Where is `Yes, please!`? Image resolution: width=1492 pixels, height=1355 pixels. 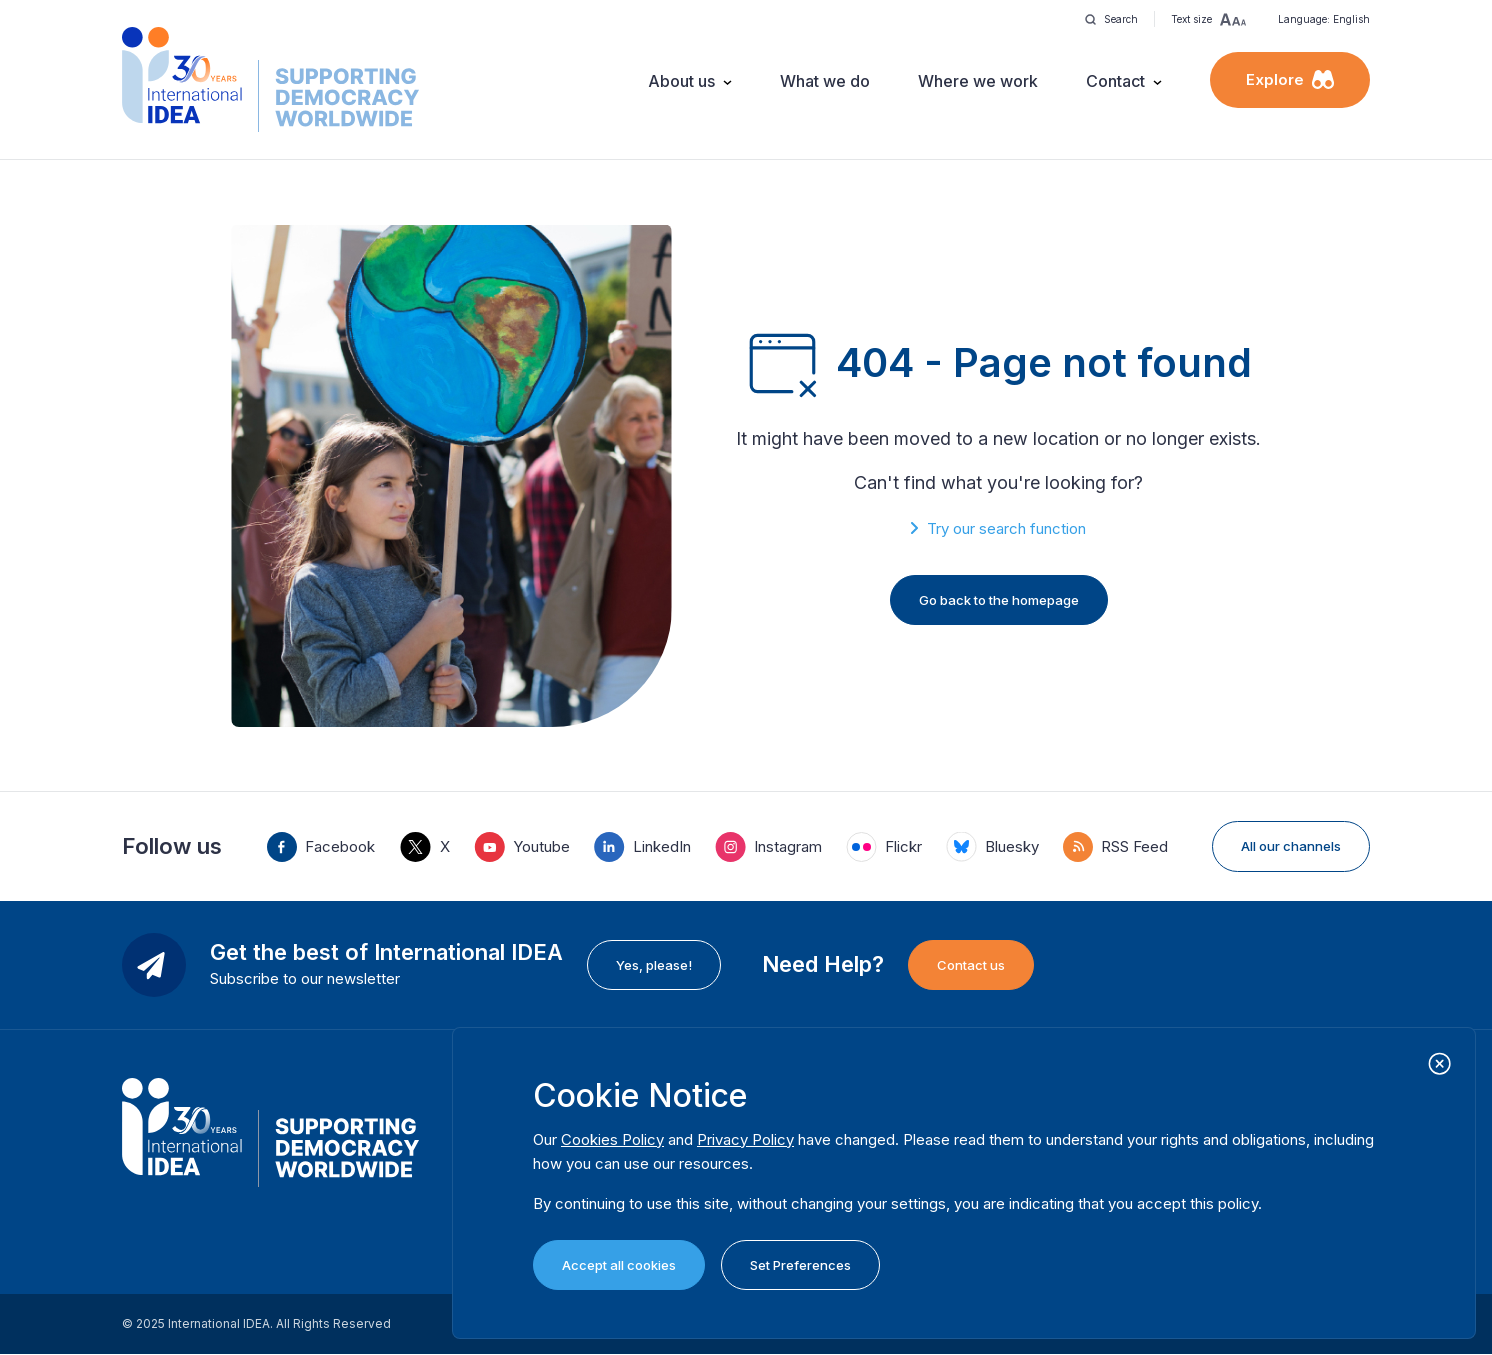 Yes, please! is located at coordinates (654, 965).